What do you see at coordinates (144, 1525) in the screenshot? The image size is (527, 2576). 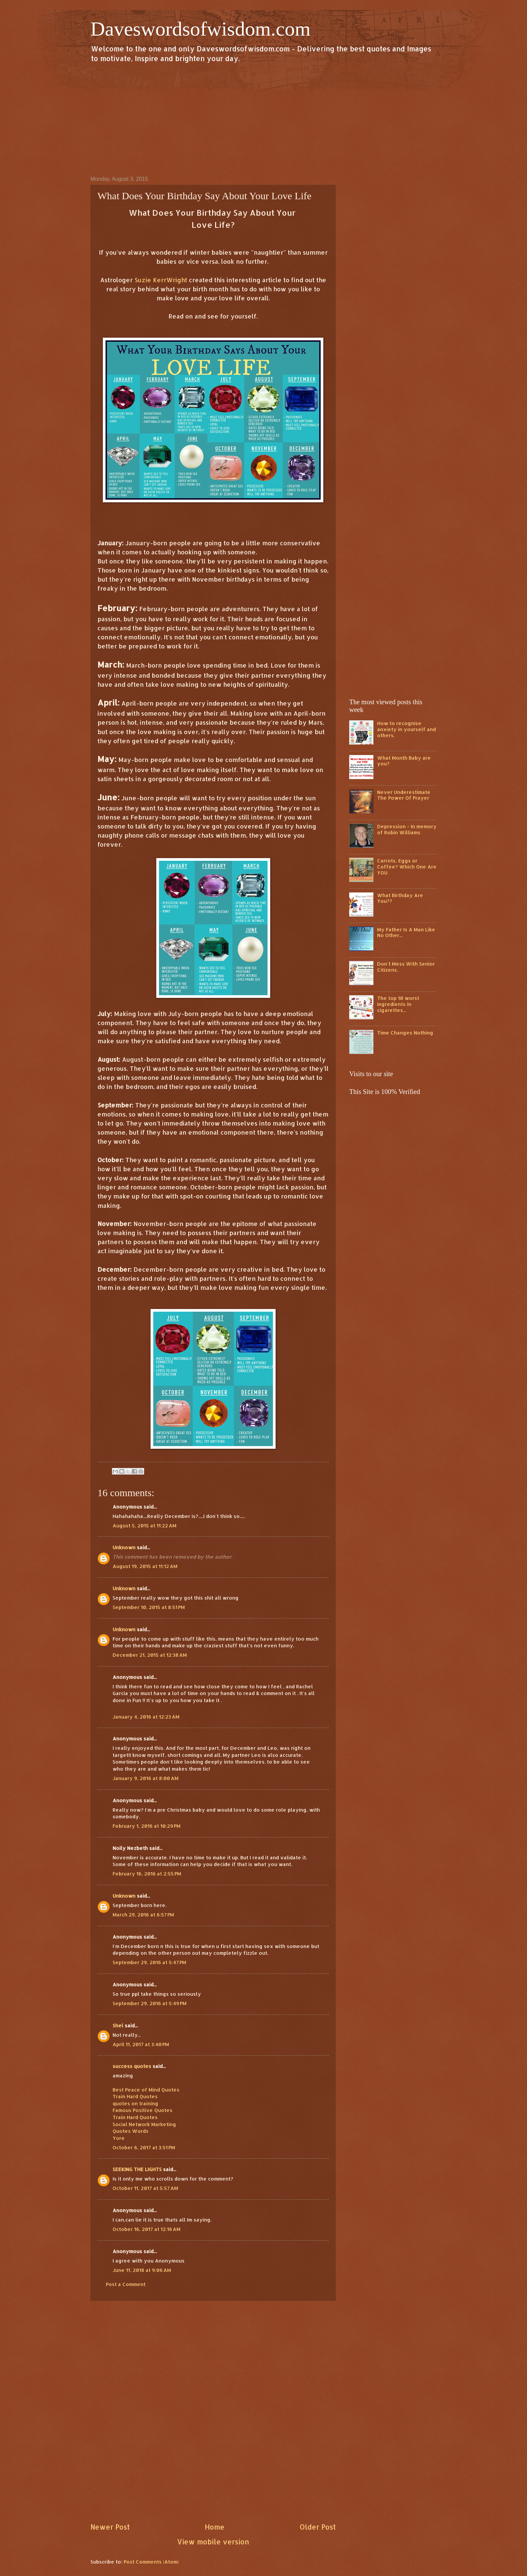 I see `August 5, 2015 at 11:22 AM` at bounding box center [144, 1525].